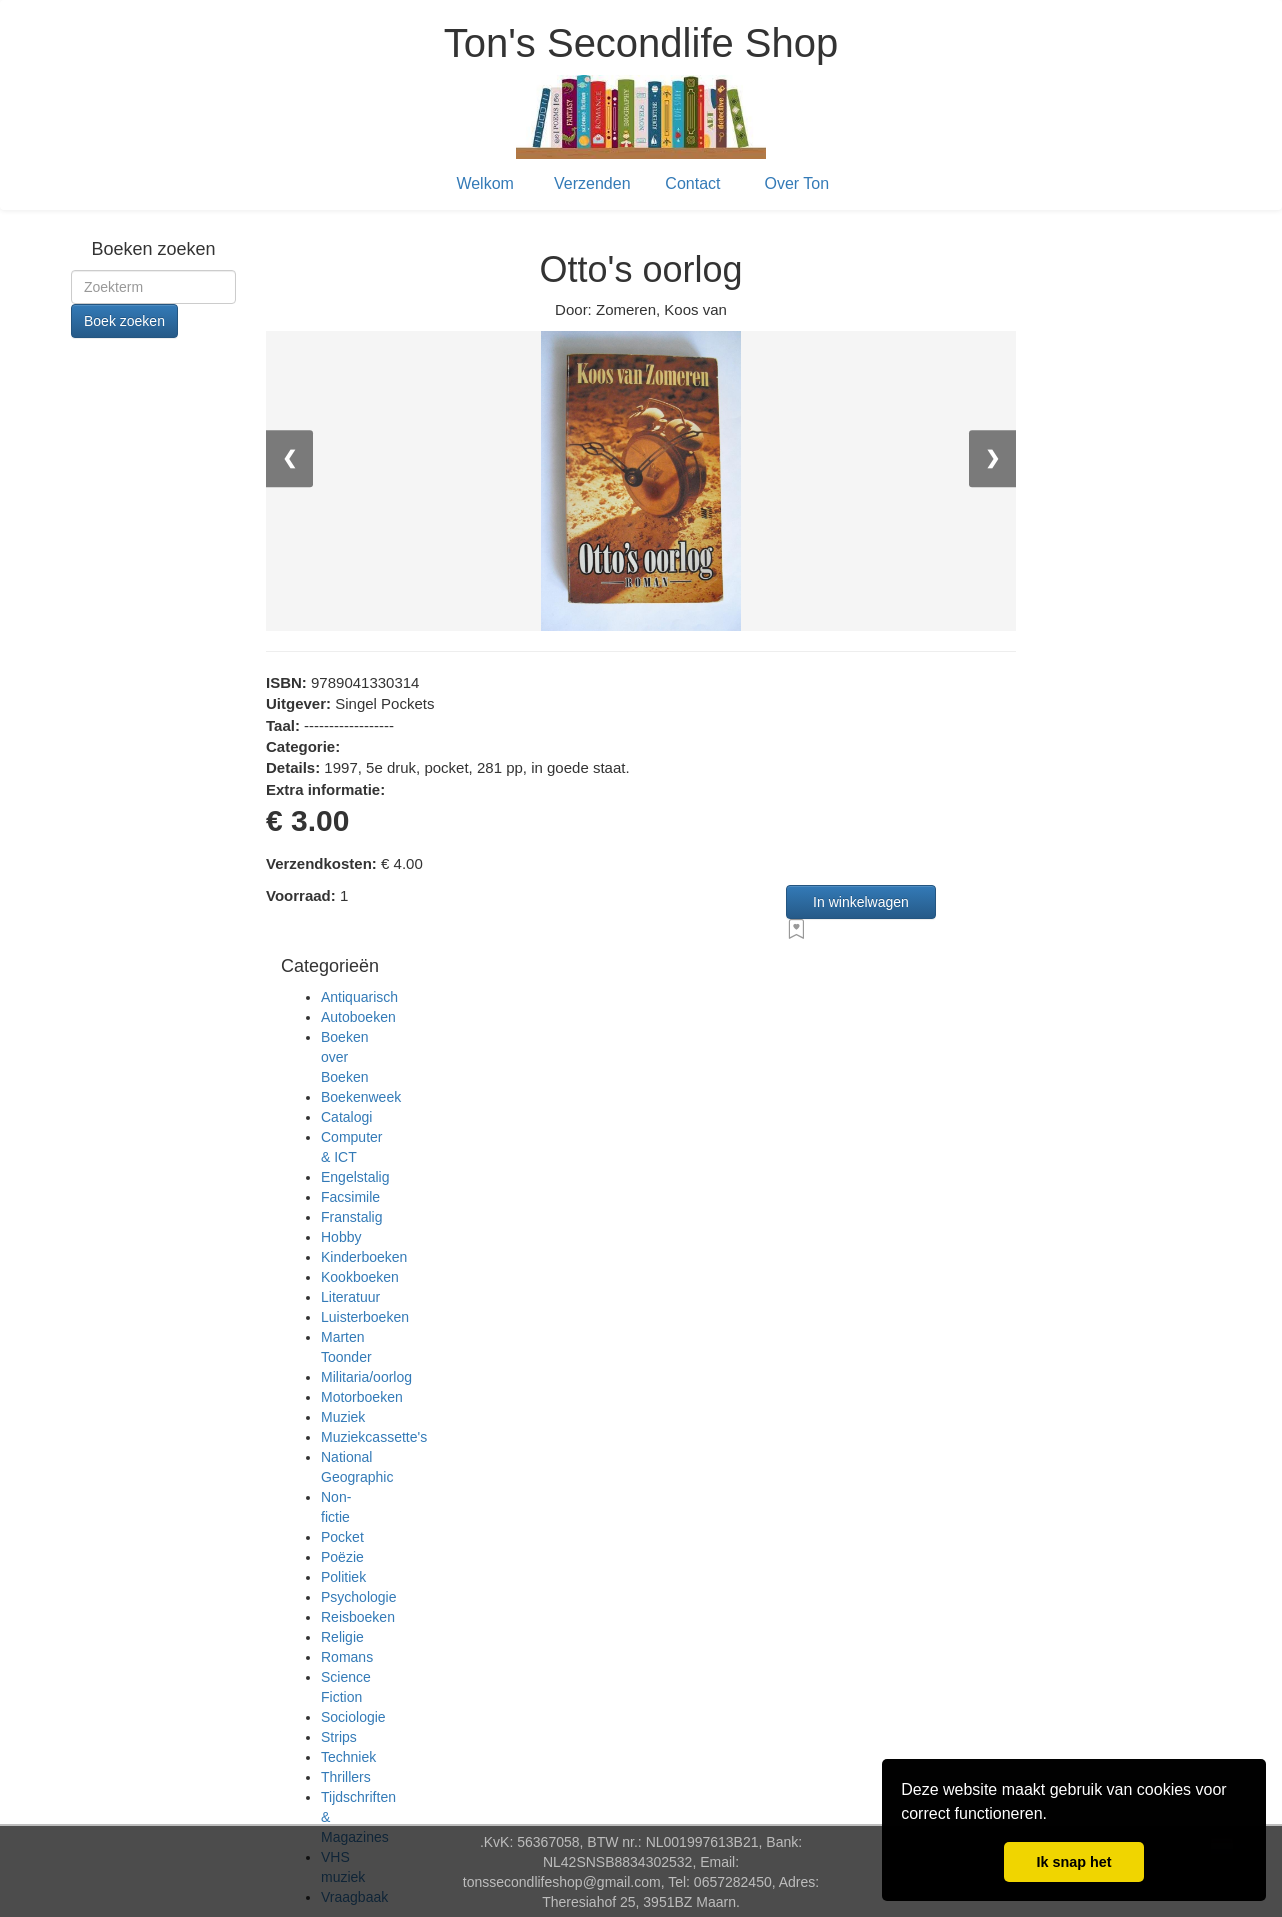 The height and width of the screenshot is (1917, 1282). I want to click on Boeken over Boeken, so click(344, 1057).